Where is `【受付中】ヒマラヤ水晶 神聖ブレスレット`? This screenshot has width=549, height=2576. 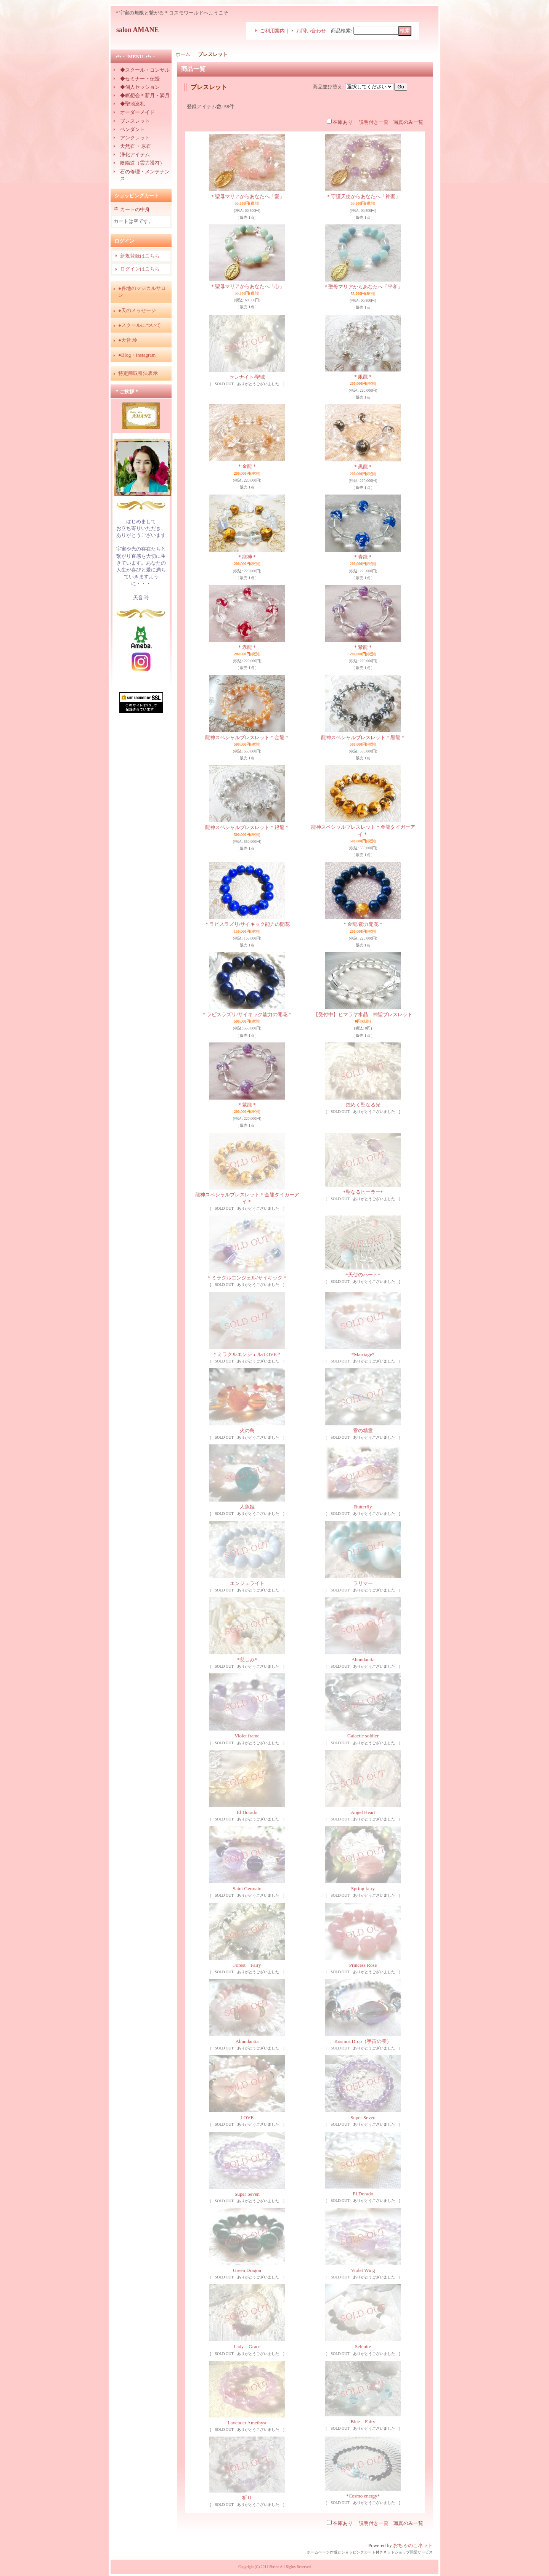 【受付中】ヒマラヤ水晶 神聖ブレスレット is located at coordinates (363, 1014).